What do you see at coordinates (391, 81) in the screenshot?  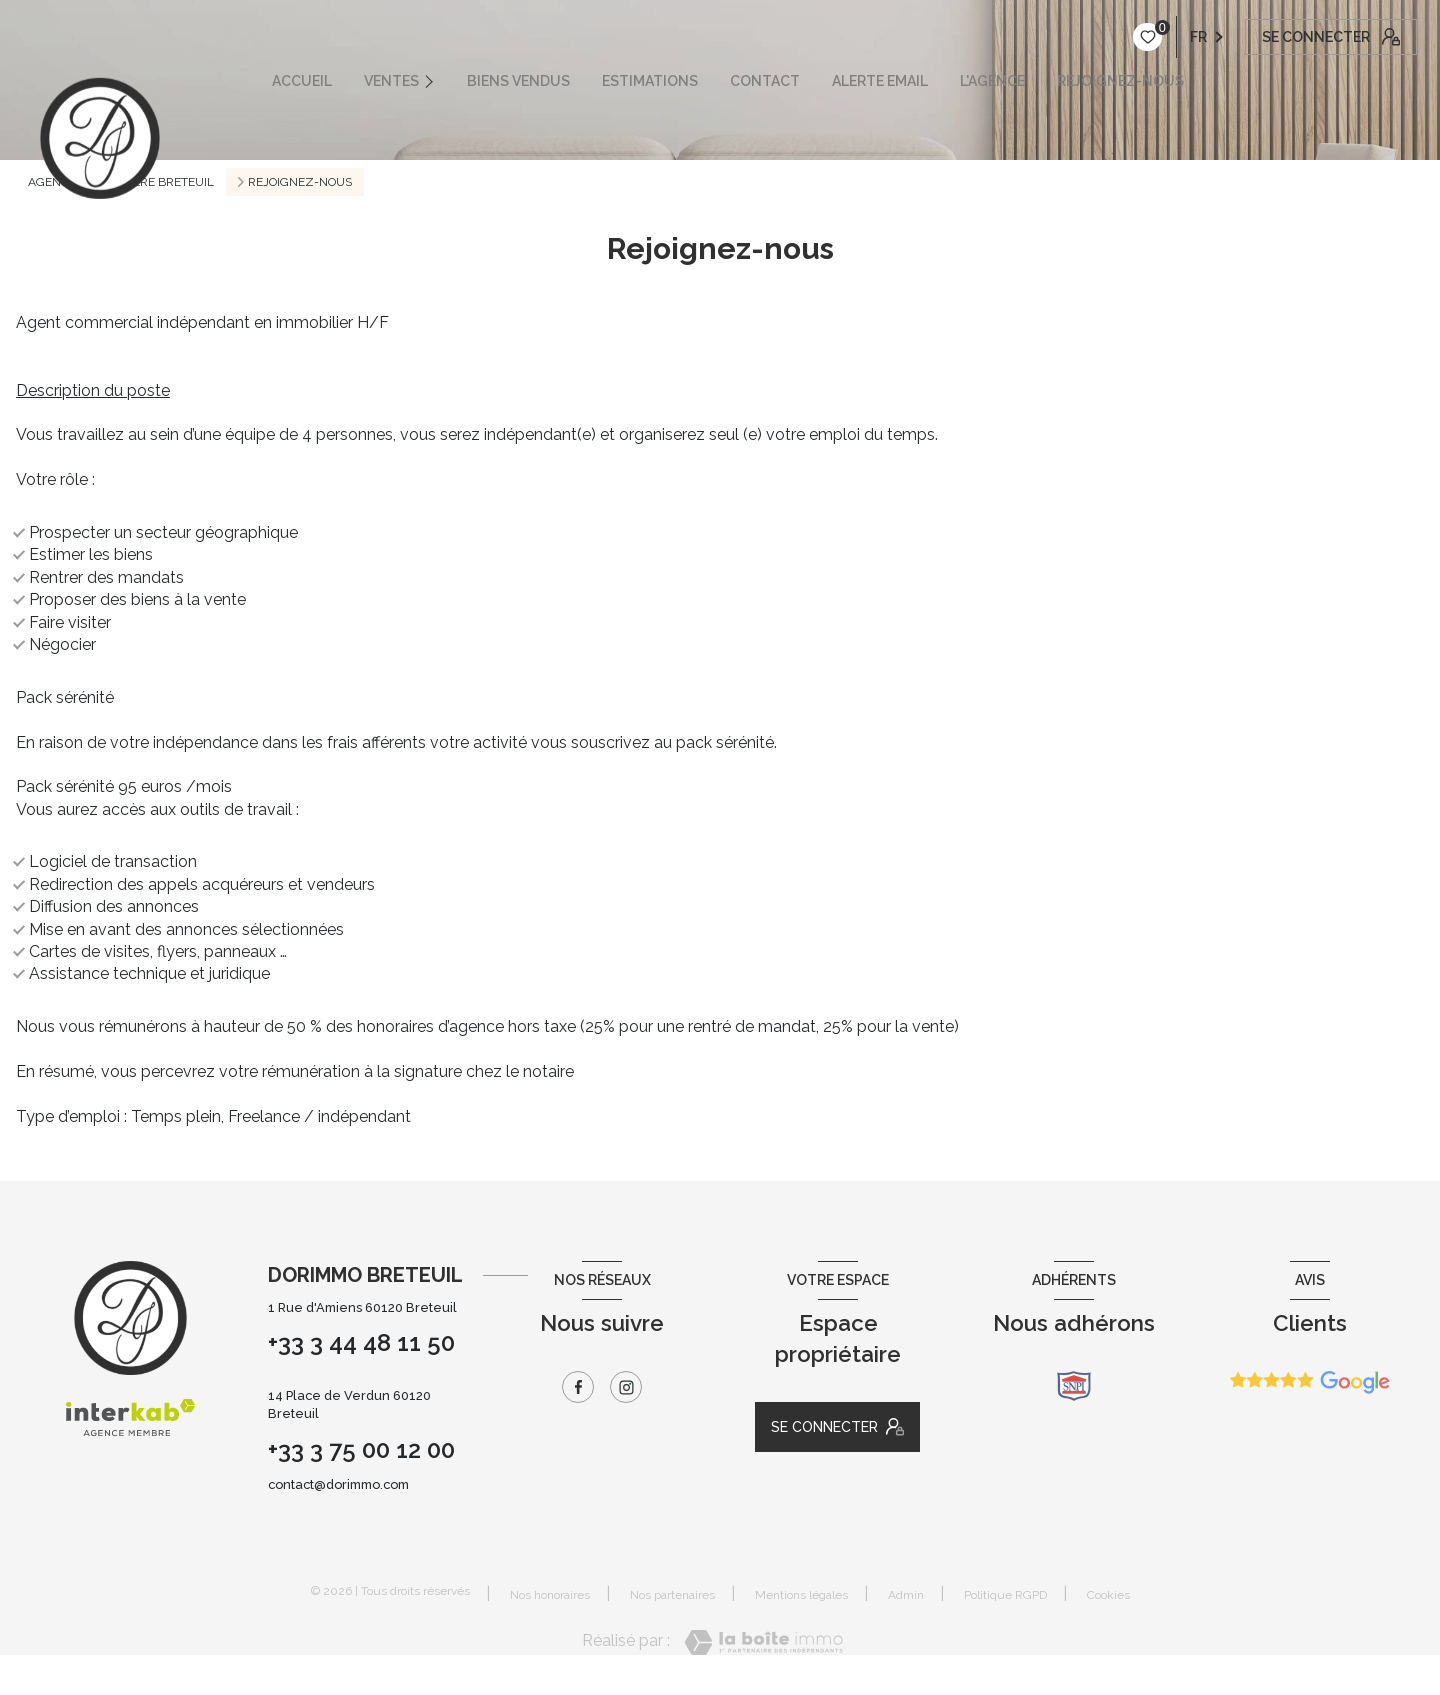 I see `VENTES` at bounding box center [391, 81].